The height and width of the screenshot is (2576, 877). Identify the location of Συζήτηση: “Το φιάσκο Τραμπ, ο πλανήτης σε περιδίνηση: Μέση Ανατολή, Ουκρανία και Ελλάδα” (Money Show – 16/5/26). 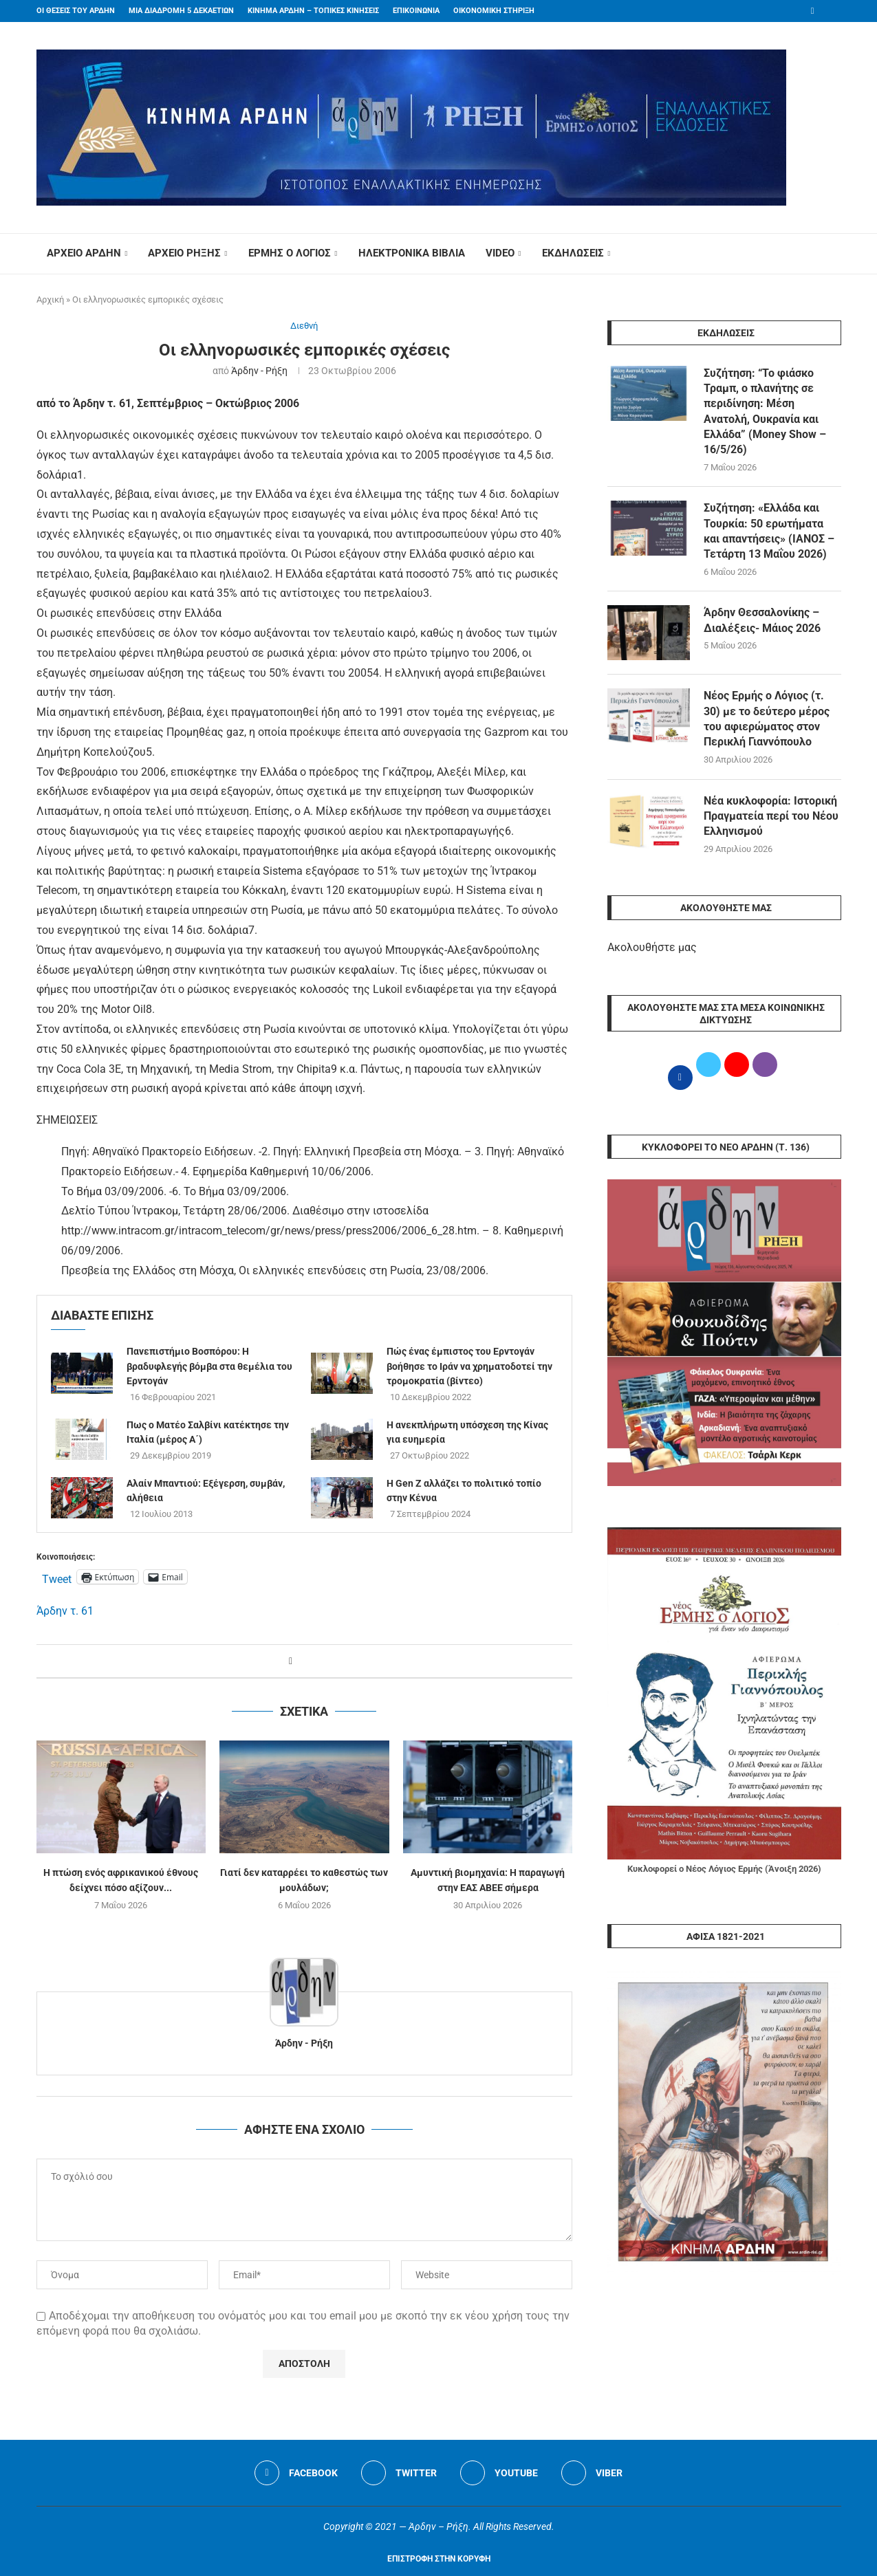
(765, 412).